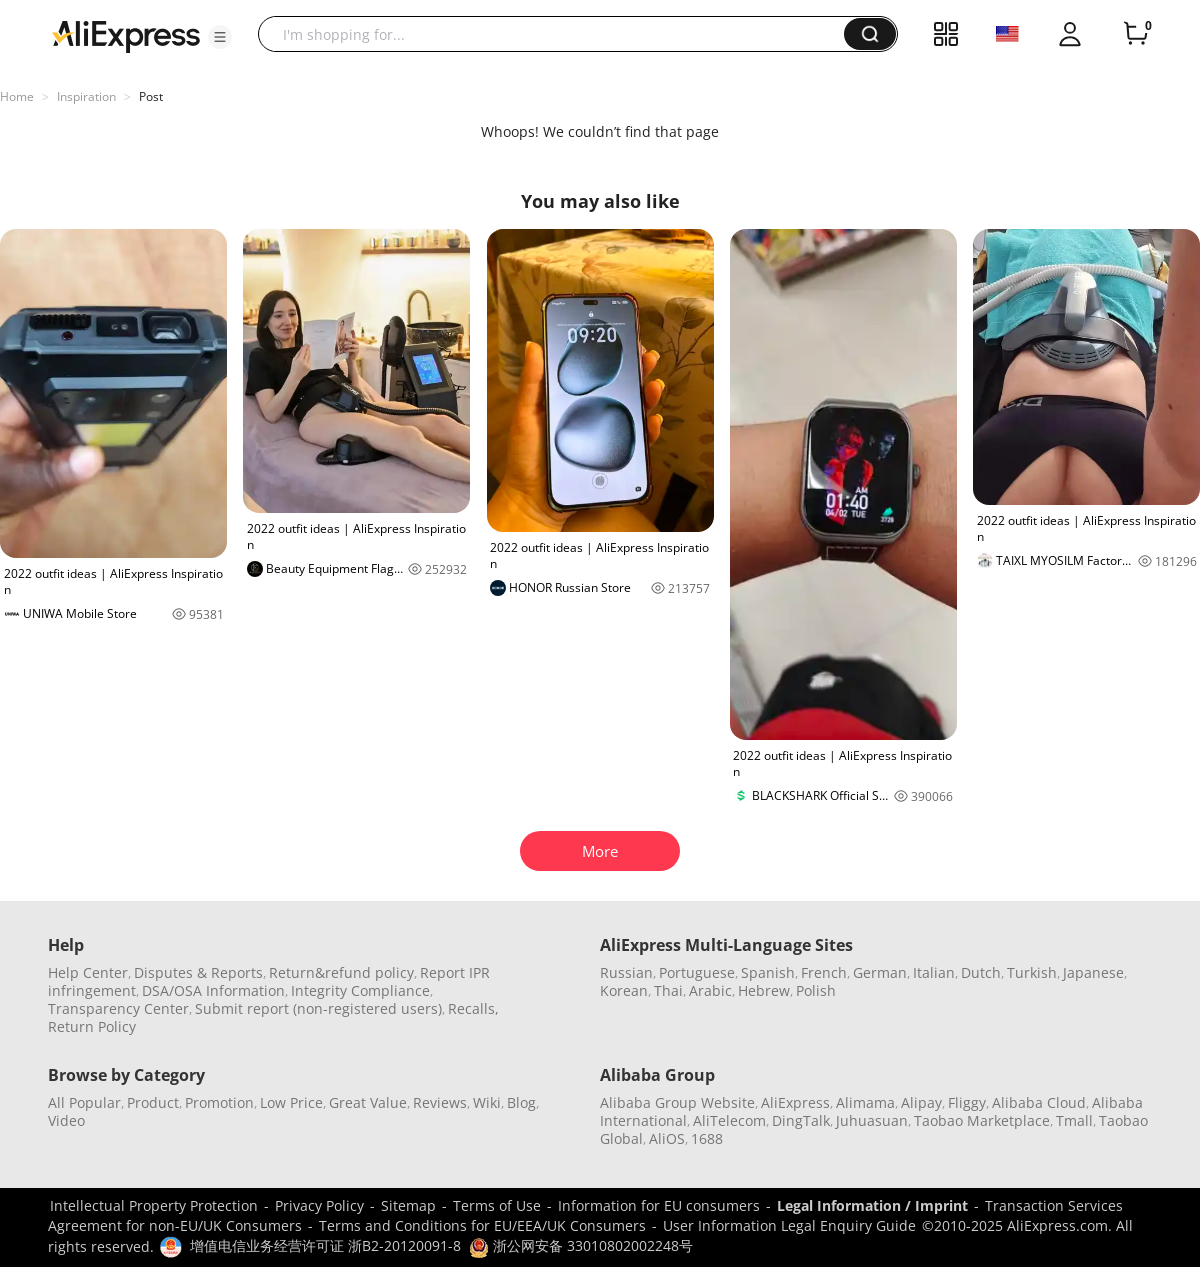  What do you see at coordinates (473, 1008) in the screenshot?
I see `Recalls,` at bounding box center [473, 1008].